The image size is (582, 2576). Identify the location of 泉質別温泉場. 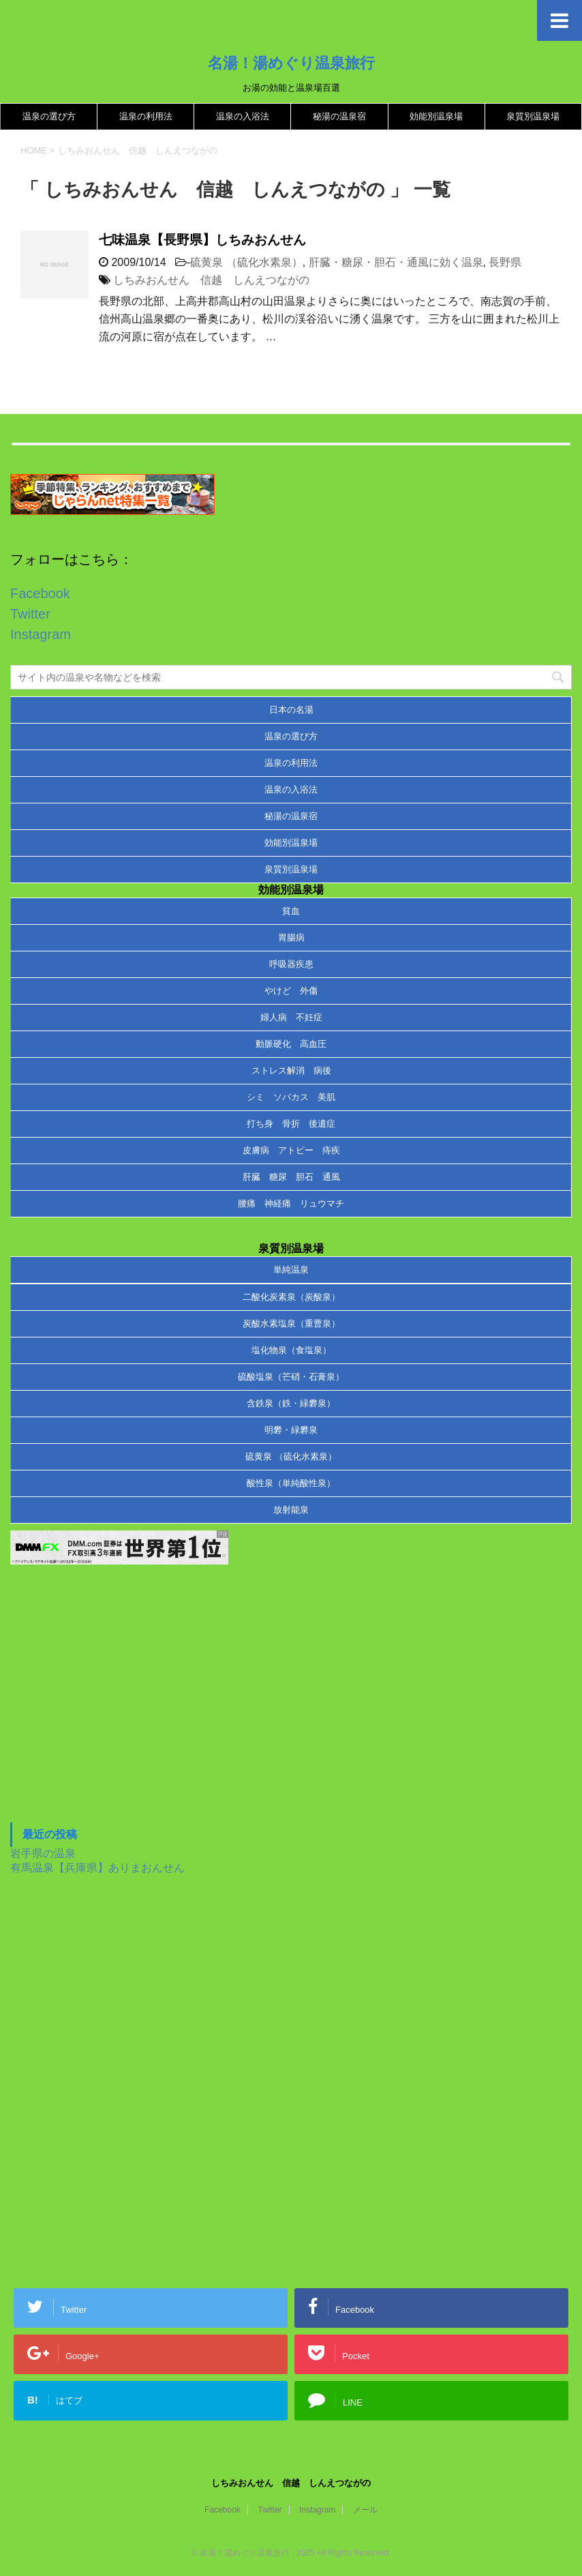
(533, 116).